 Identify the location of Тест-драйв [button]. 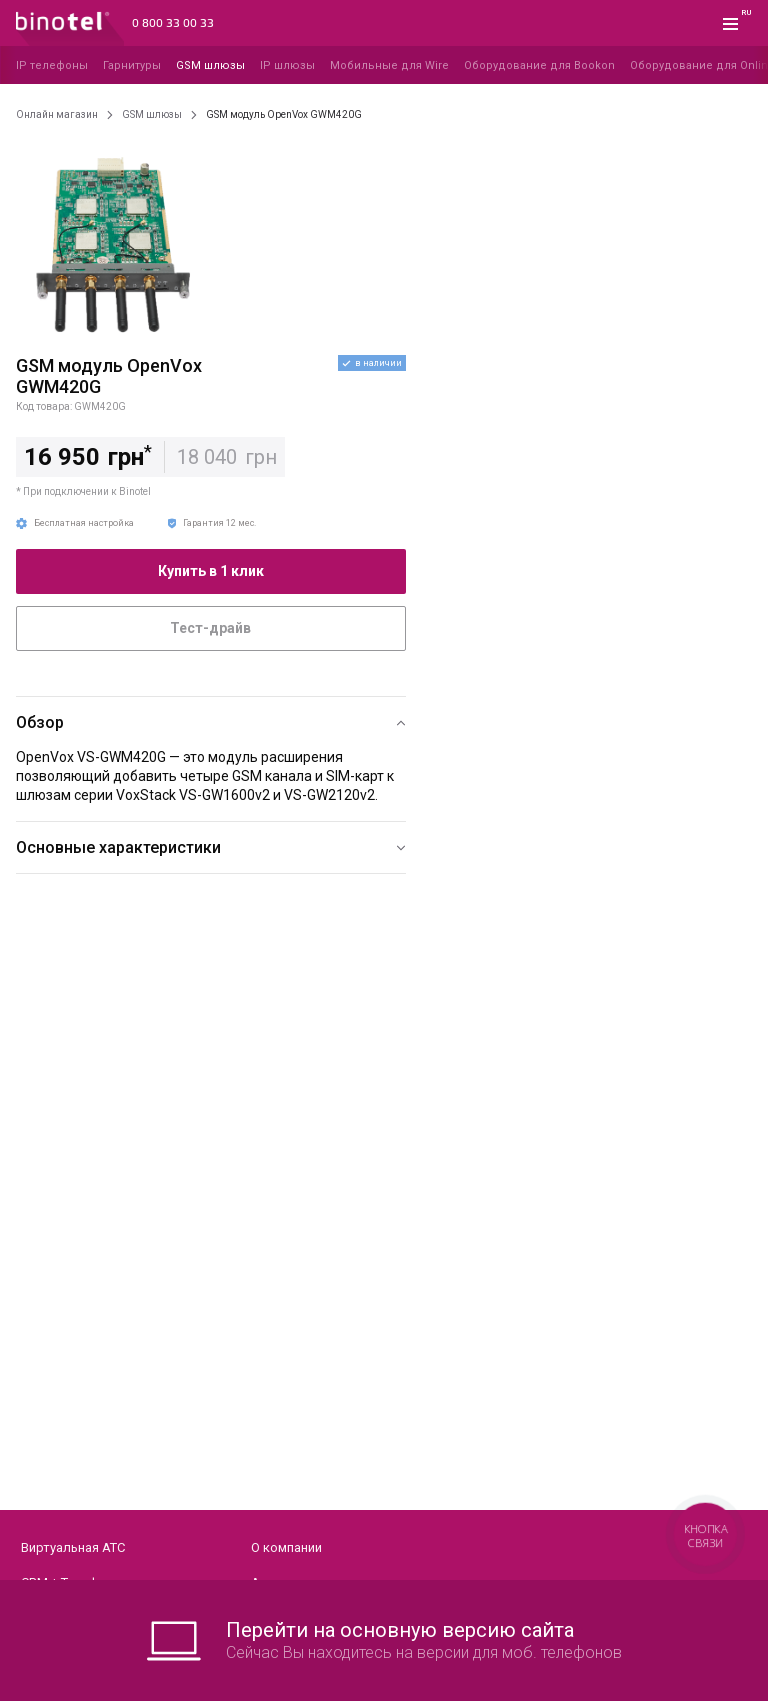
(210, 628).